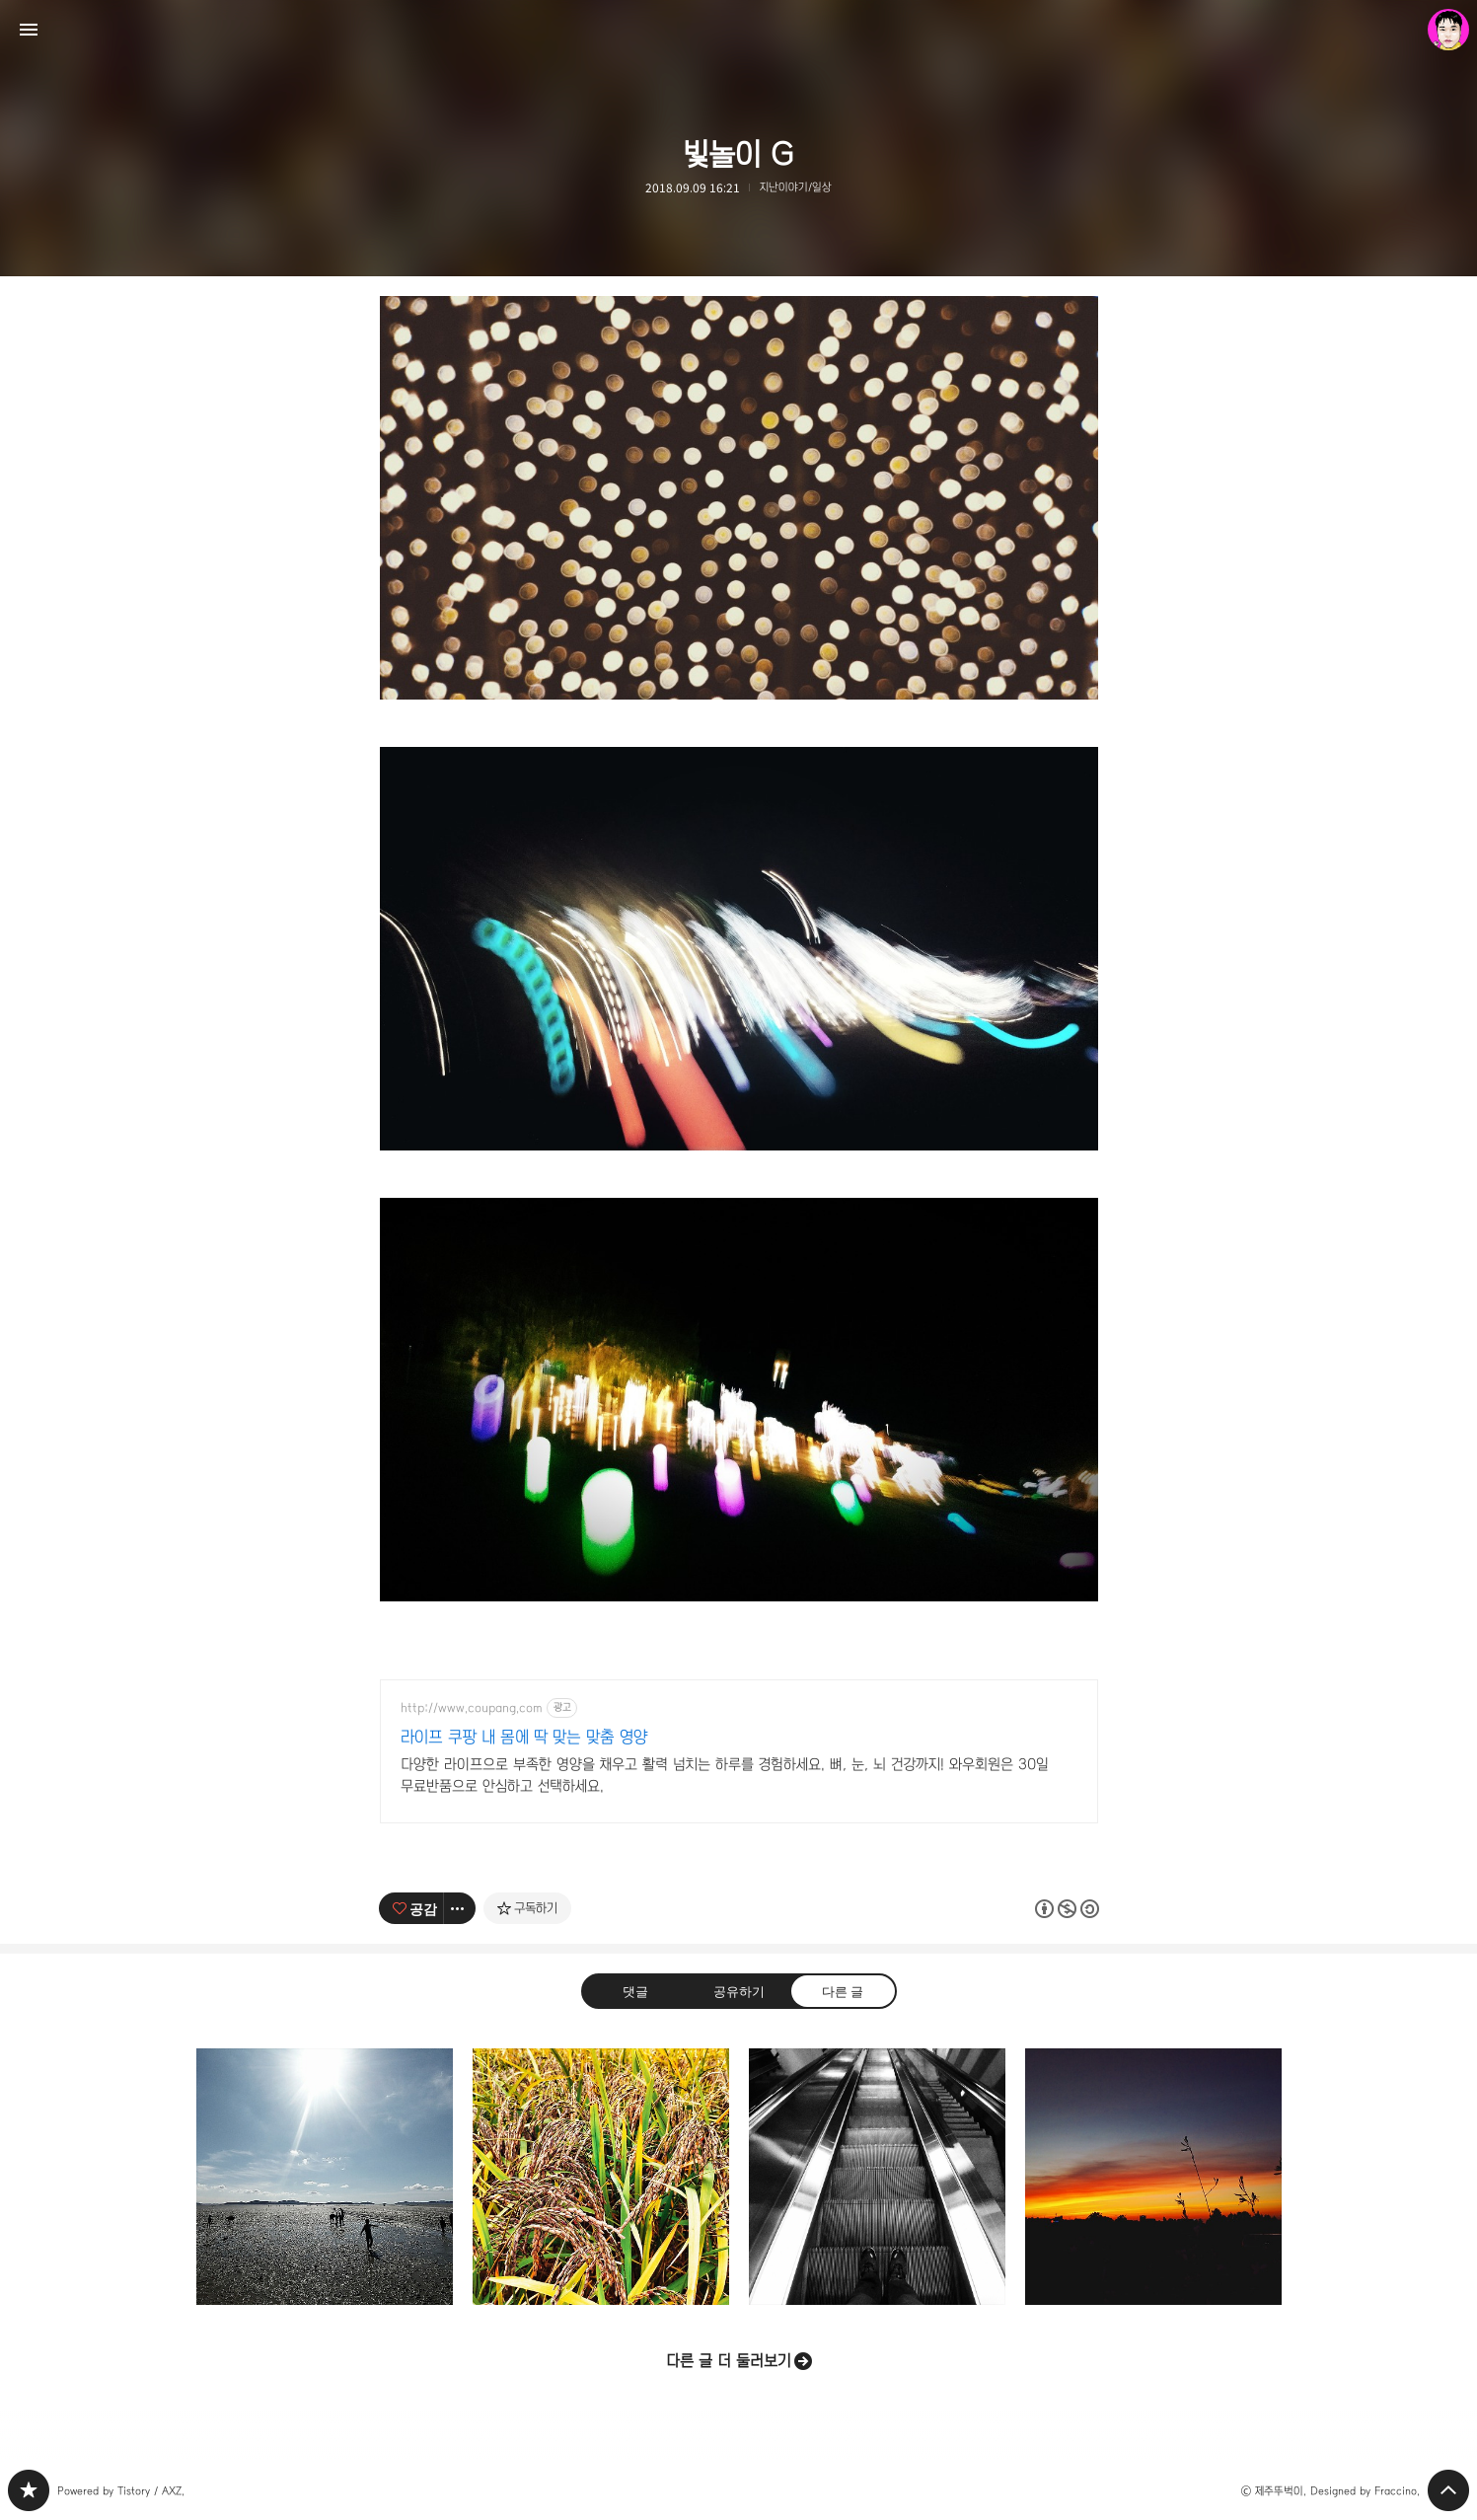 This screenshot has width=1477, height=2520. I want to click on 지난이야기/일상, so click(796, 187).